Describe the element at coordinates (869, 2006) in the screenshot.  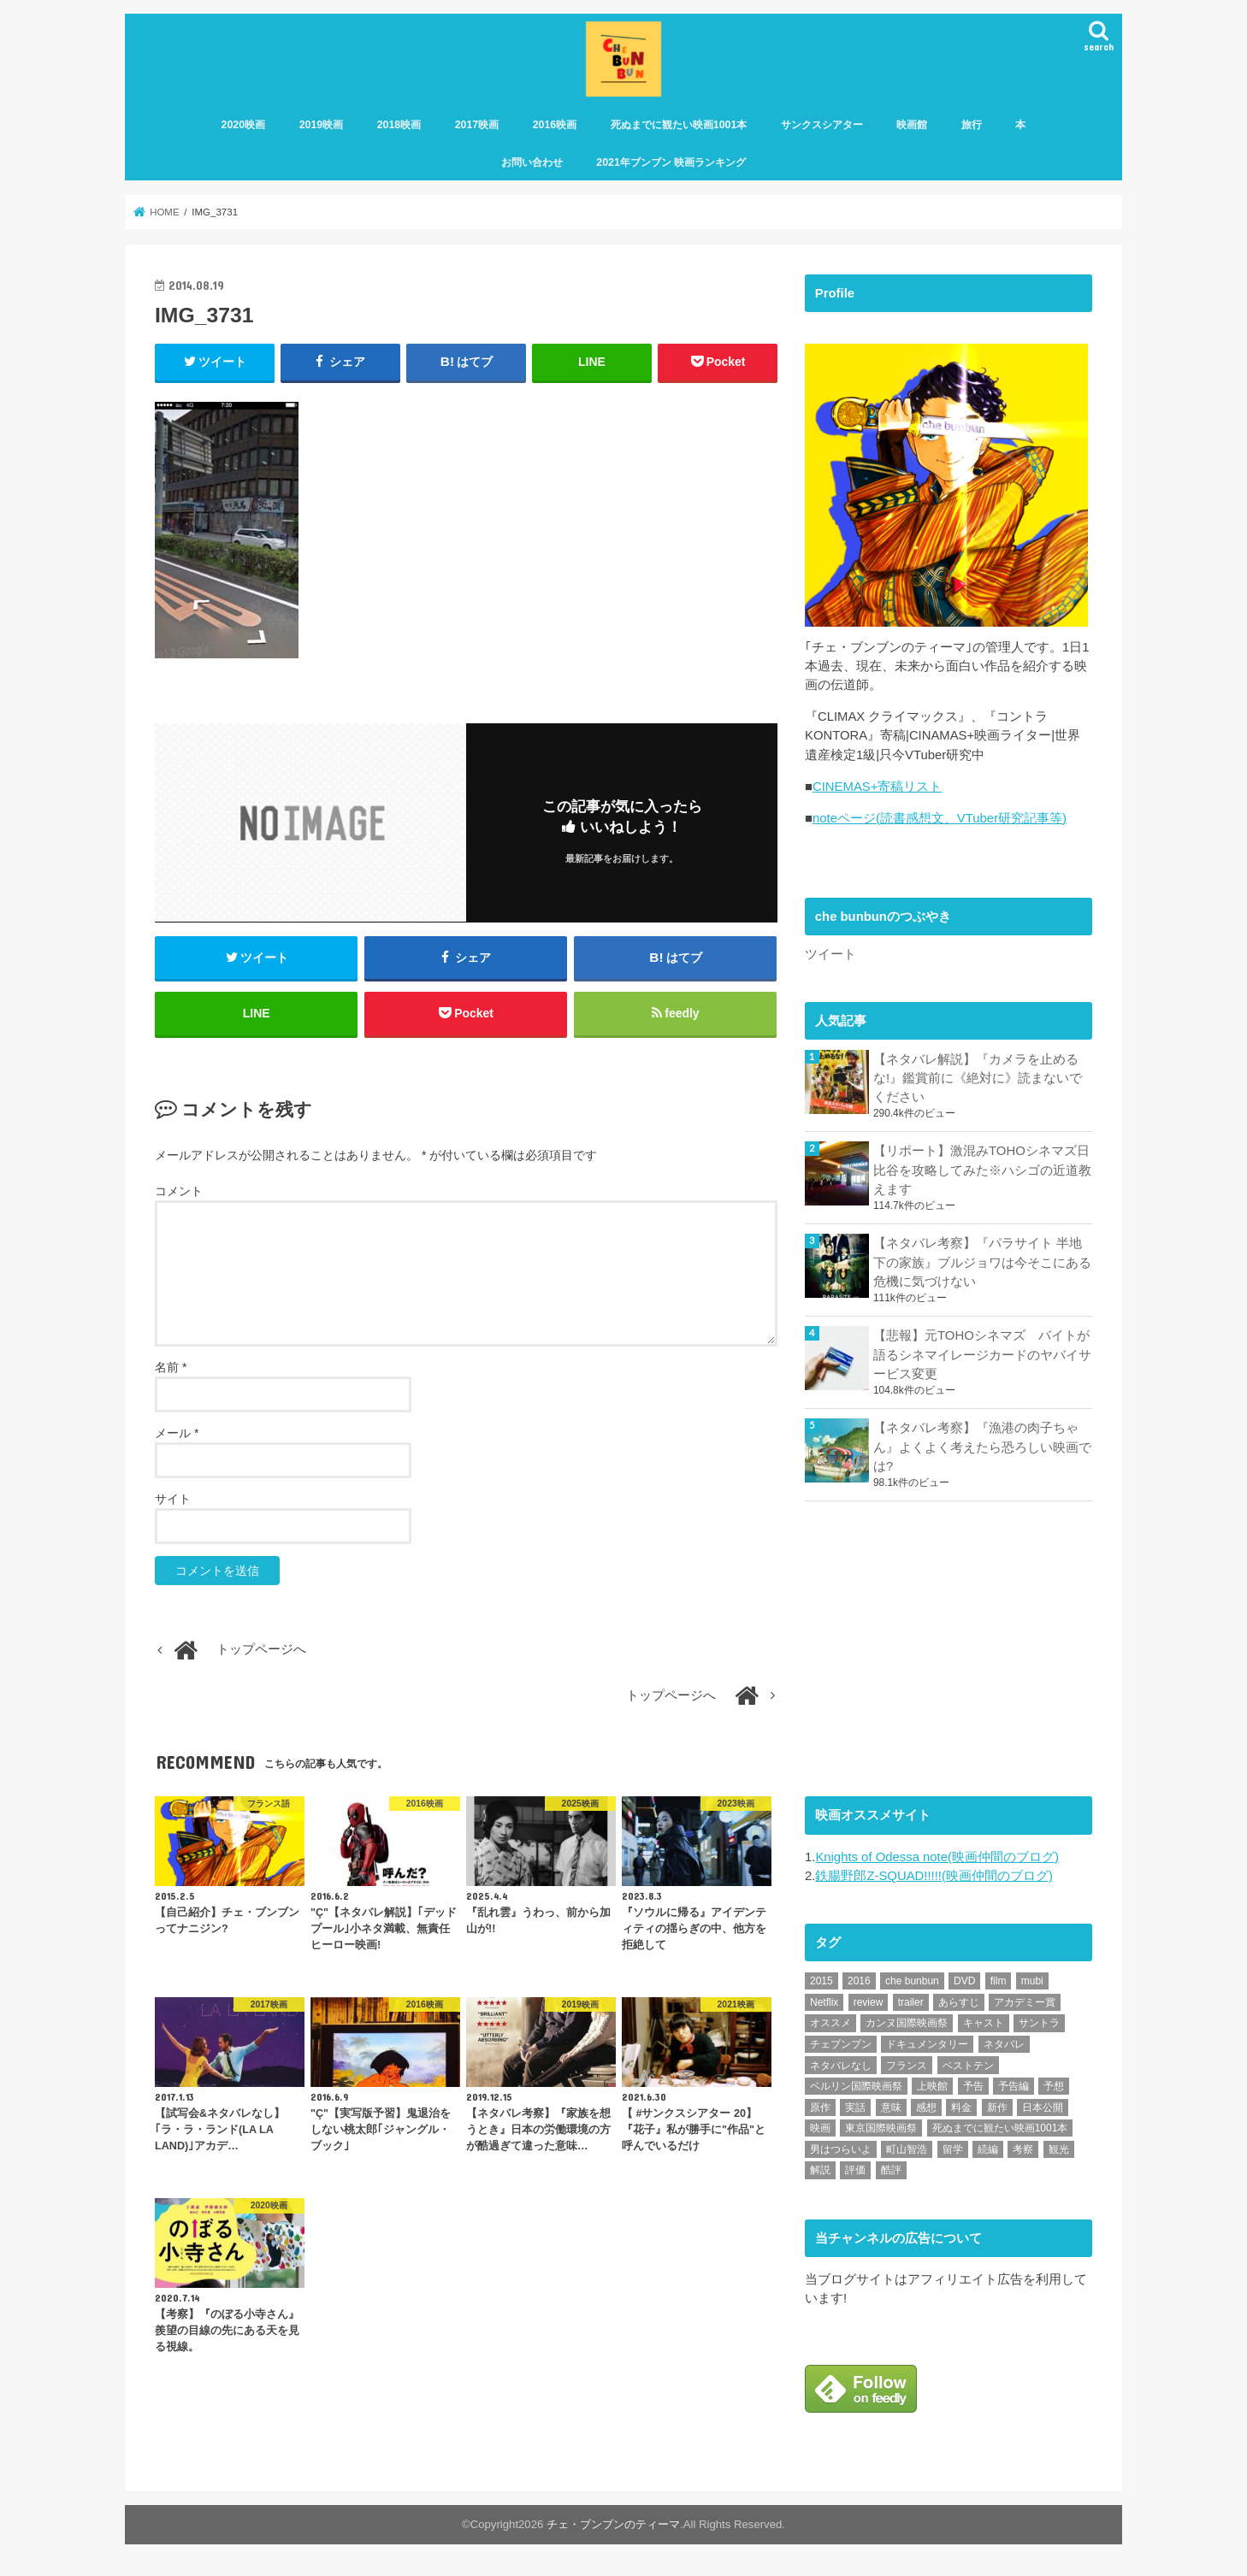
I see `review [review (134個の項目)]` at that location.